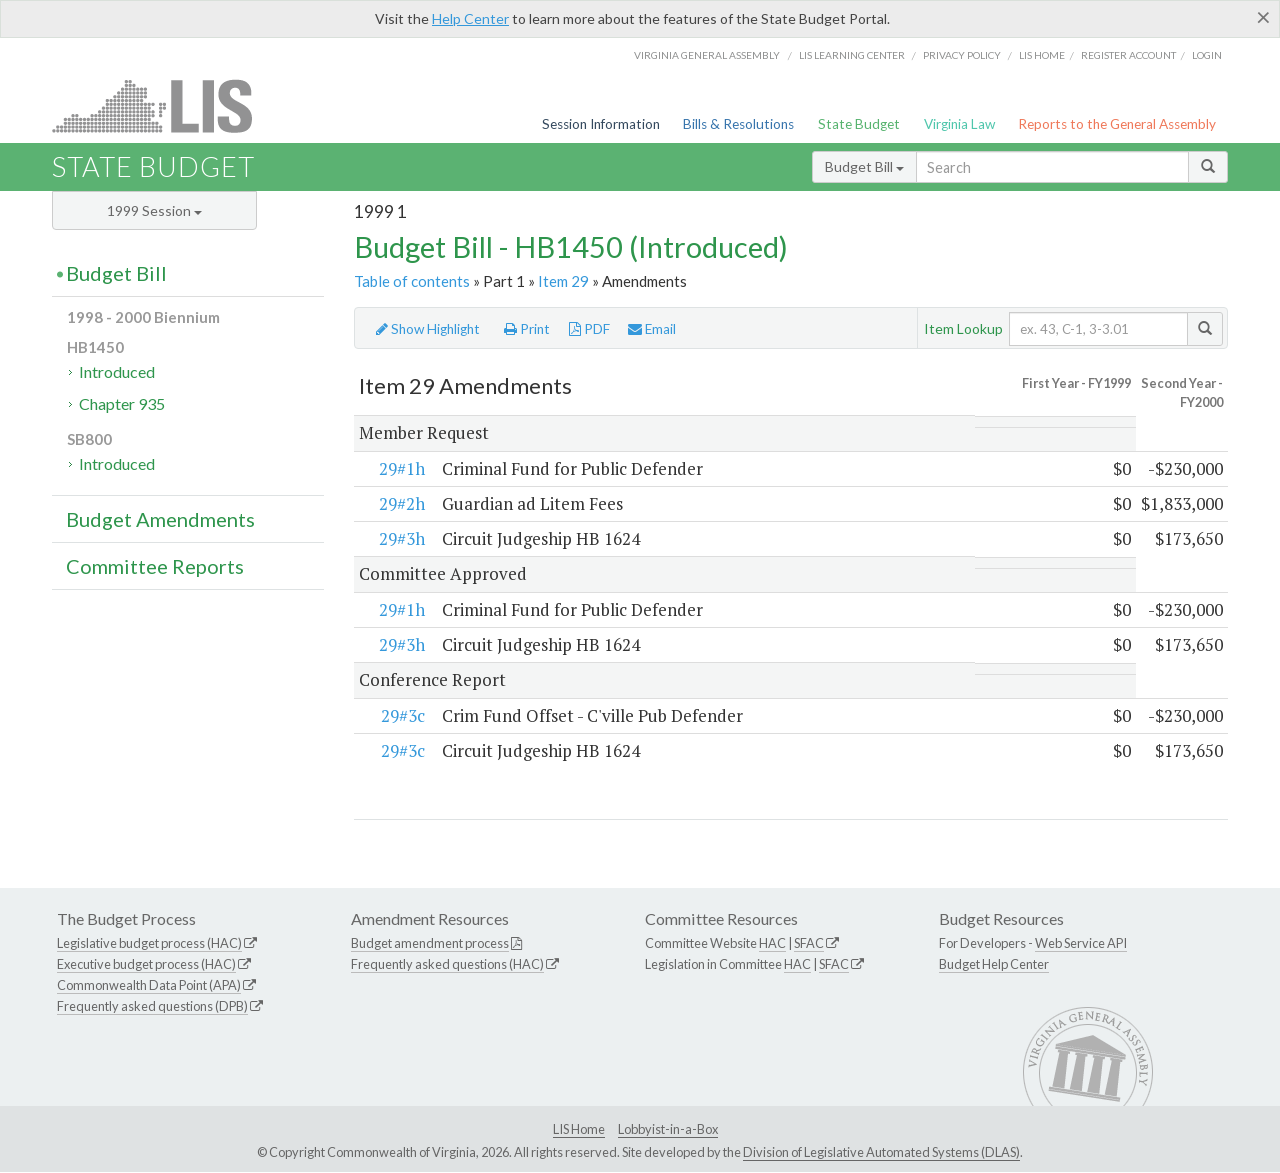 This screenshot has height=1173, width=1280. What do you see at coordinates (149, 944) in the screenshot?
I see `Legislative budget process (HAC)` at bounding box center [149, 944].